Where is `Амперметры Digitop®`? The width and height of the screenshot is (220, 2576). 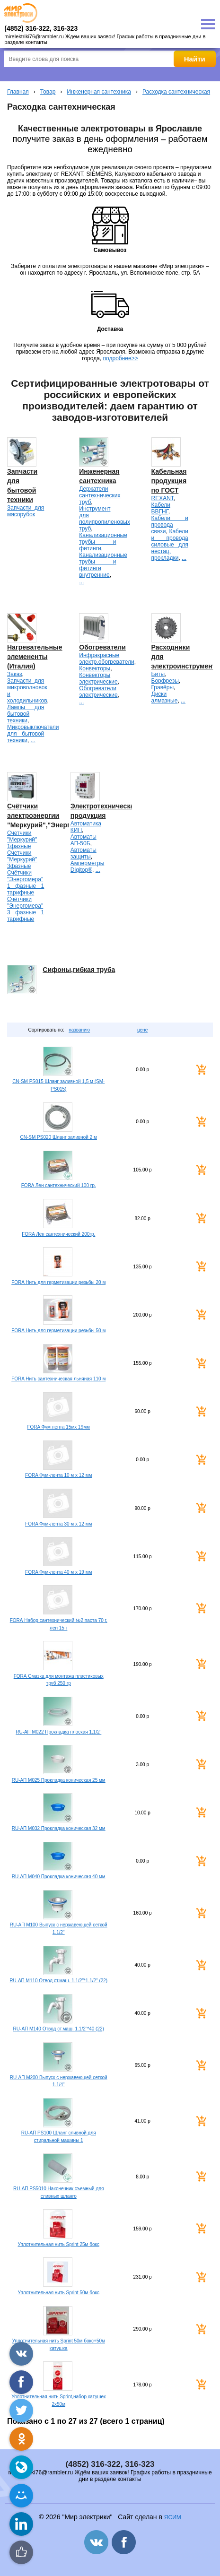 Амперметры Digitop® is located at coordinates (87, 866).